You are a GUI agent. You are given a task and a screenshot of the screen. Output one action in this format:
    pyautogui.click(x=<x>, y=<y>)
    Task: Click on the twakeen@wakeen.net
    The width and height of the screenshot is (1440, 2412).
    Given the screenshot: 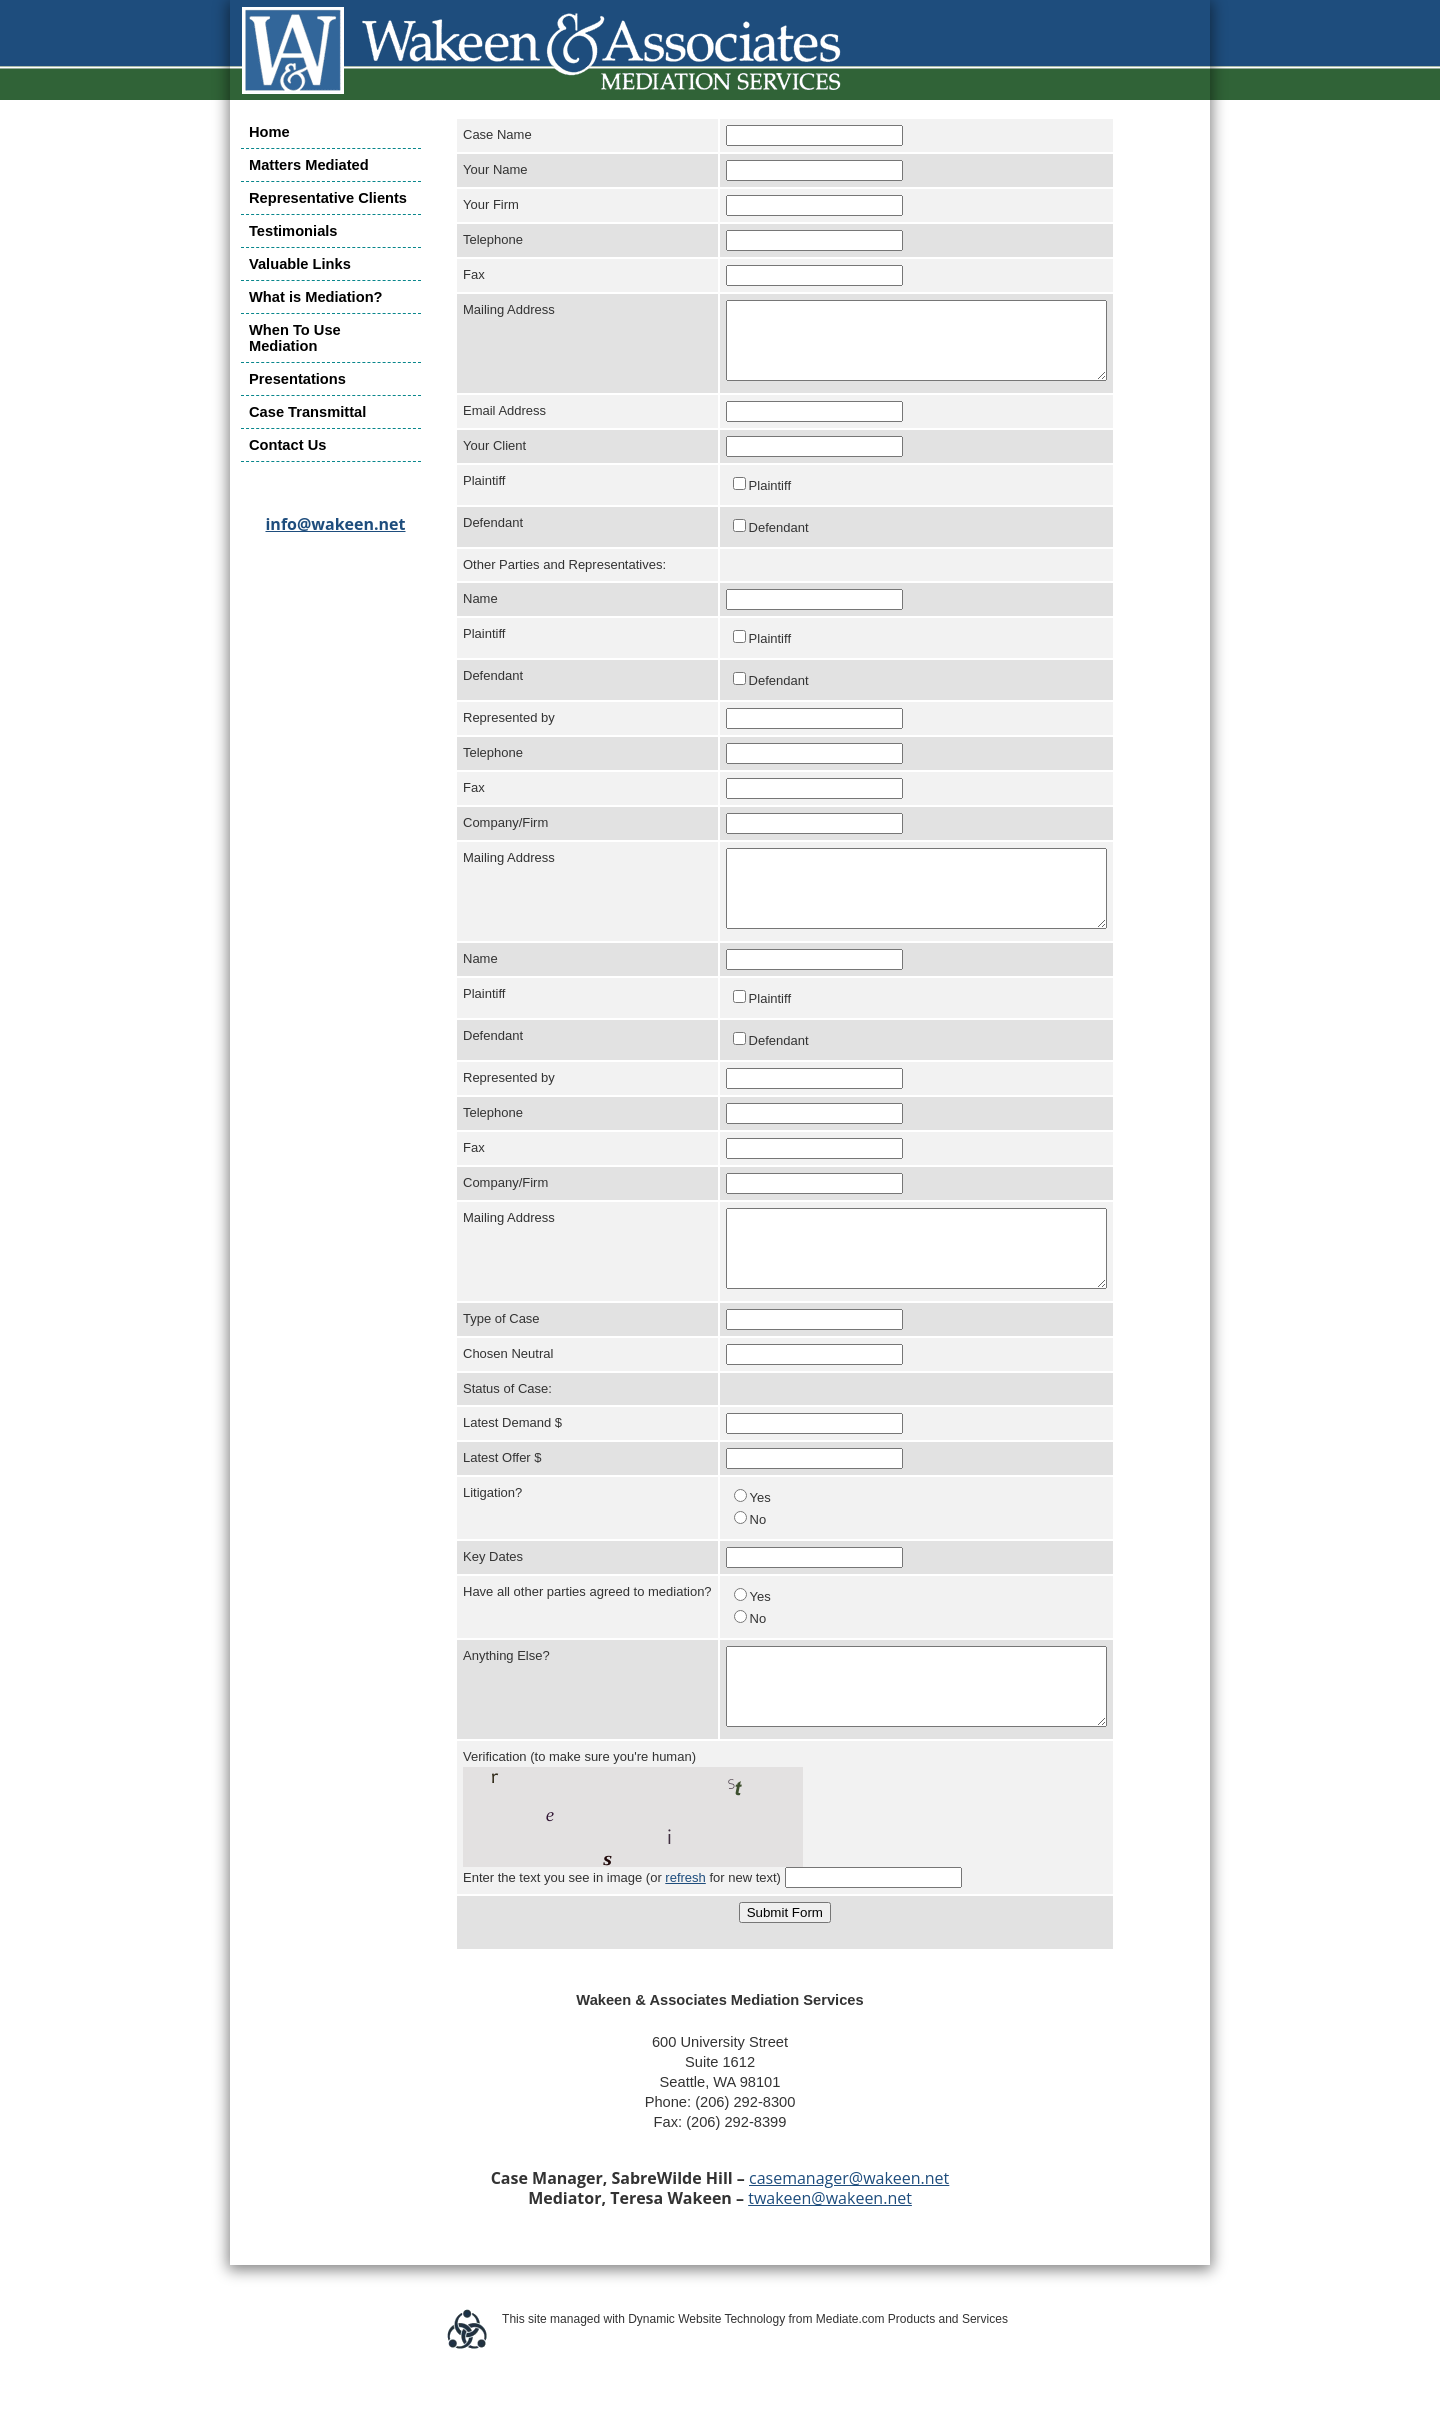 What is the action you would take?
    pyautogui.click(x=830, y=2258)
    